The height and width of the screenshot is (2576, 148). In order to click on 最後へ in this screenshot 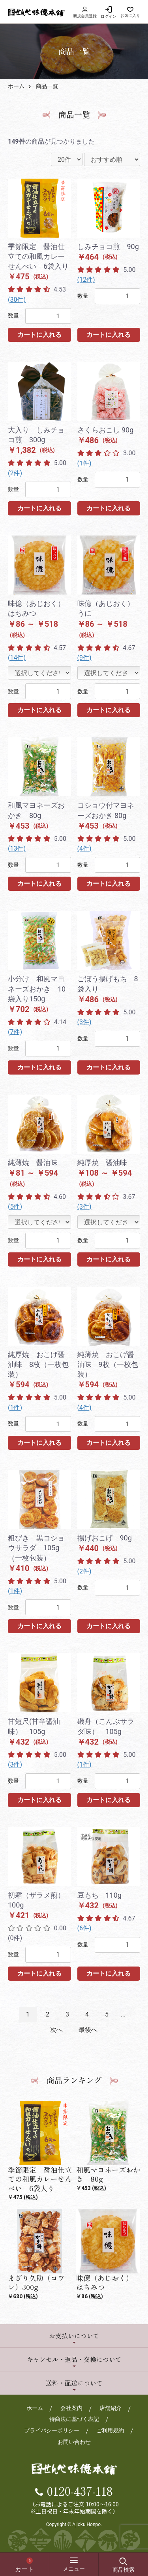, I will do `click(88, 2029)`.